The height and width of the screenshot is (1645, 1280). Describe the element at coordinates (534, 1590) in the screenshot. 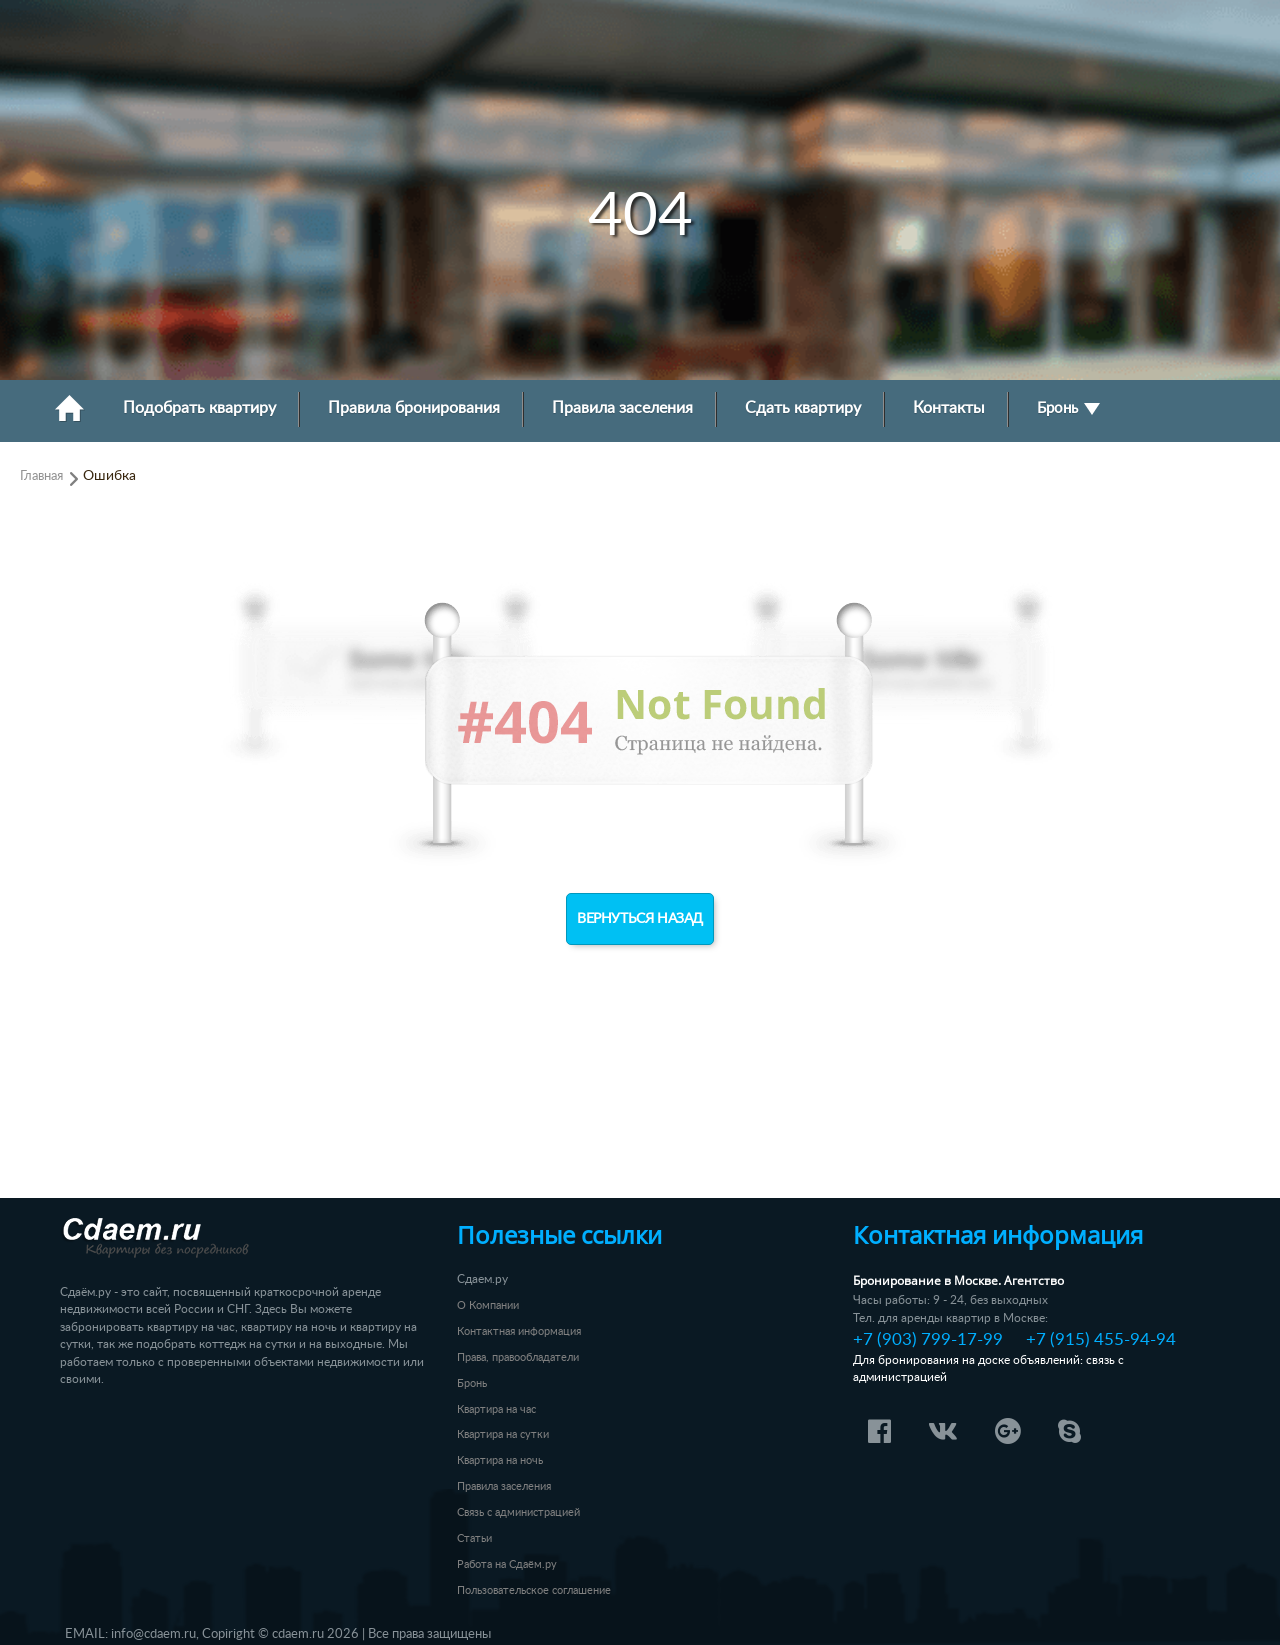

I see `Пользовательское соглашение` at that location.